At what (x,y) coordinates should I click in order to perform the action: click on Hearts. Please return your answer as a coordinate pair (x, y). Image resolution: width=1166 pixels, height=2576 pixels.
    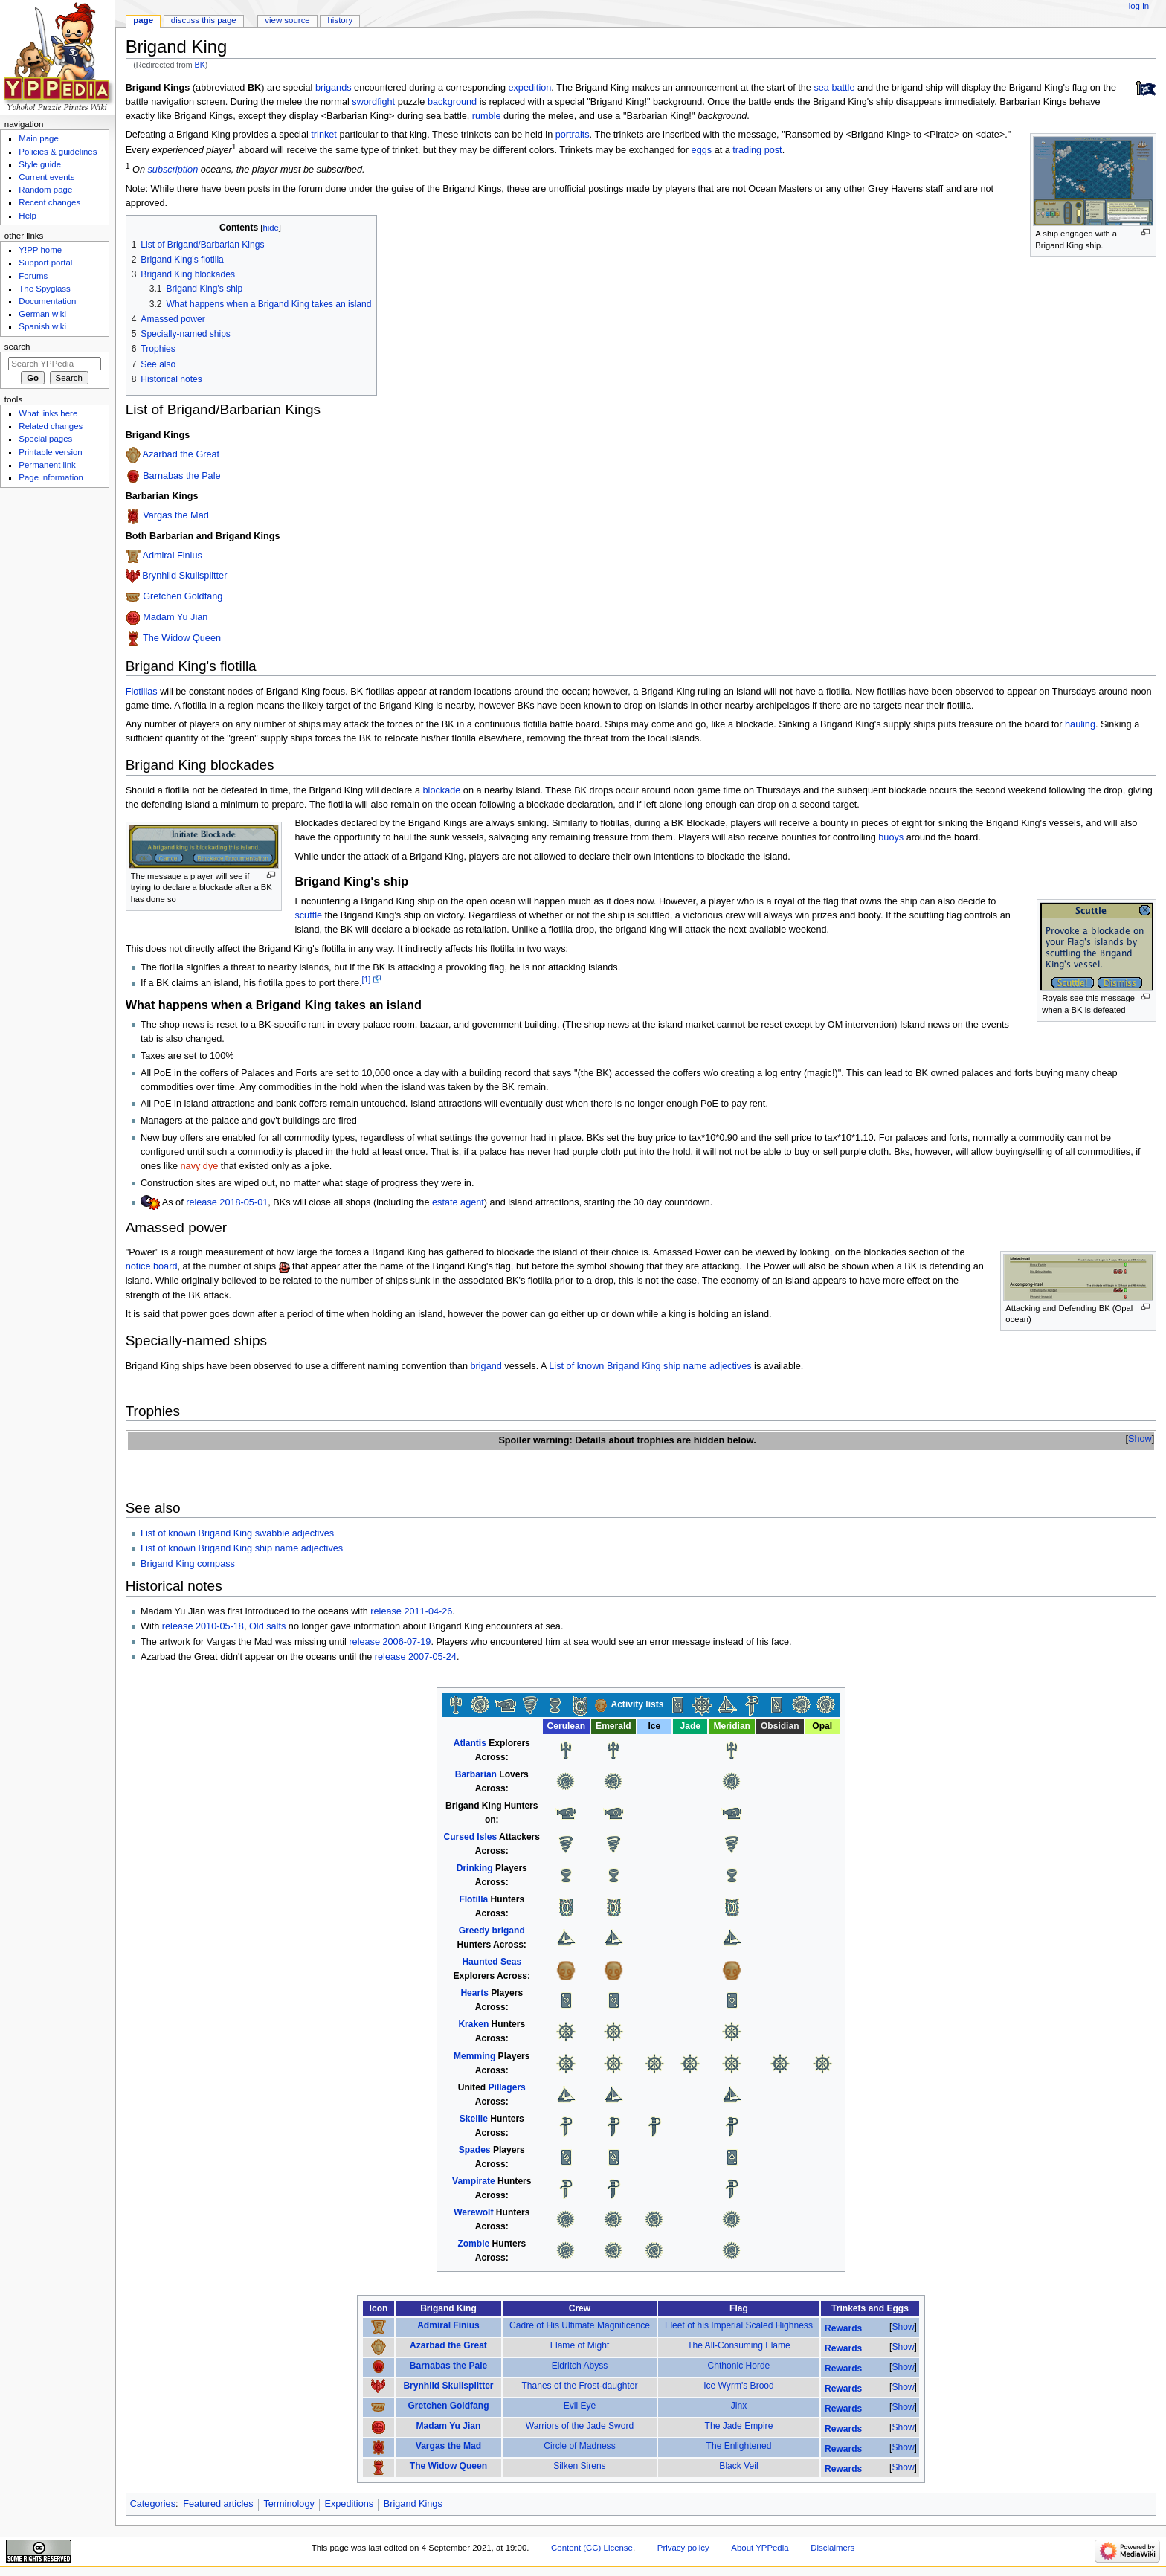
    Looking at the image, I should click on (474, 1993).